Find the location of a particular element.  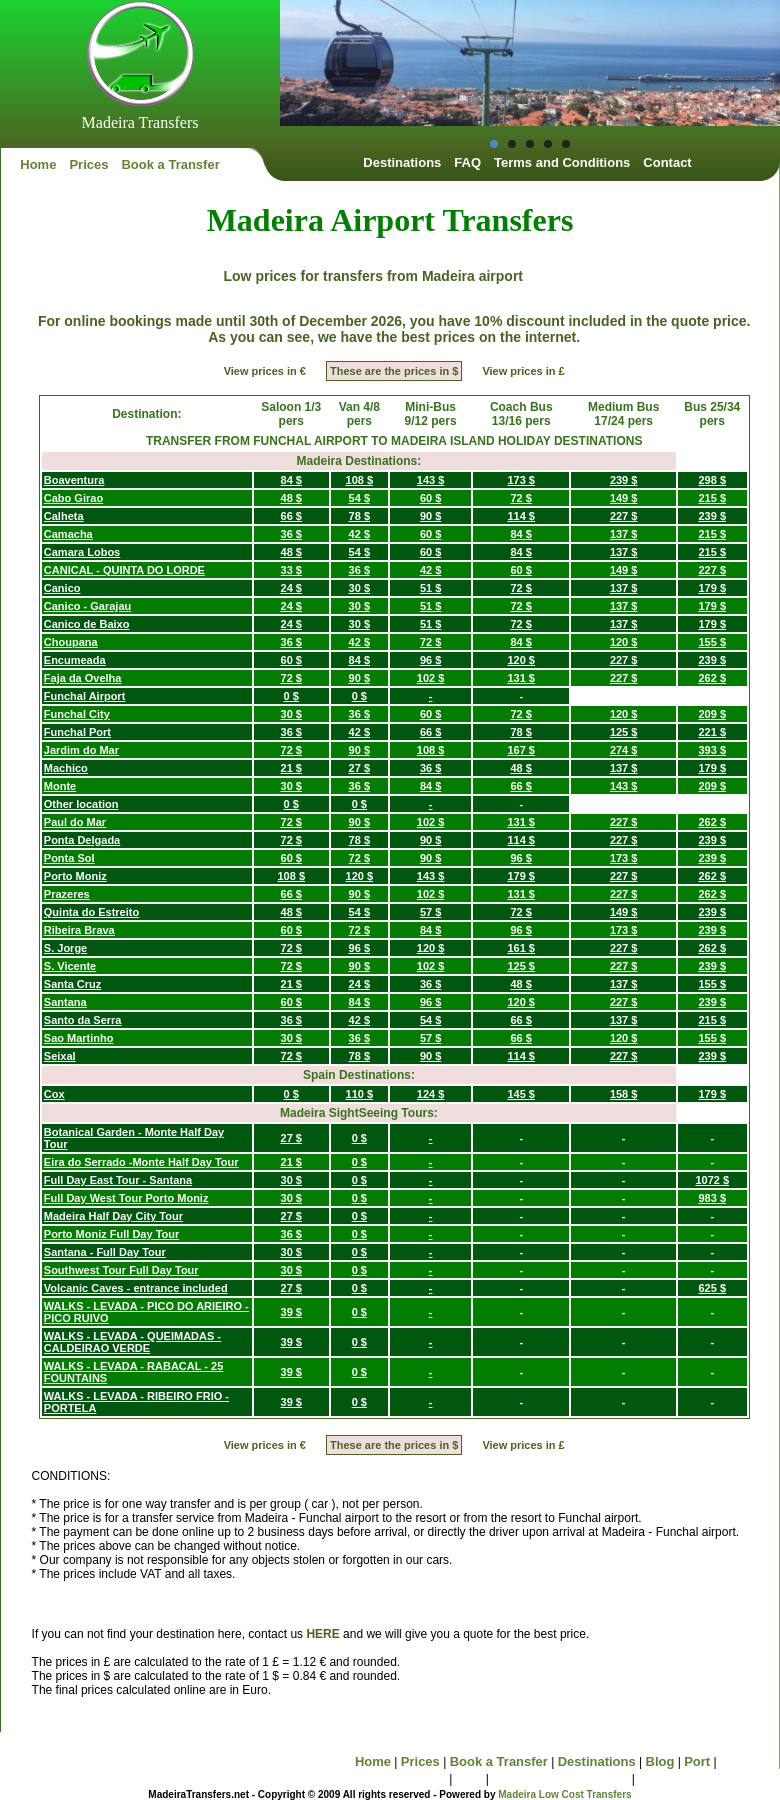

625 $ is located at coordinates (713, 1288).